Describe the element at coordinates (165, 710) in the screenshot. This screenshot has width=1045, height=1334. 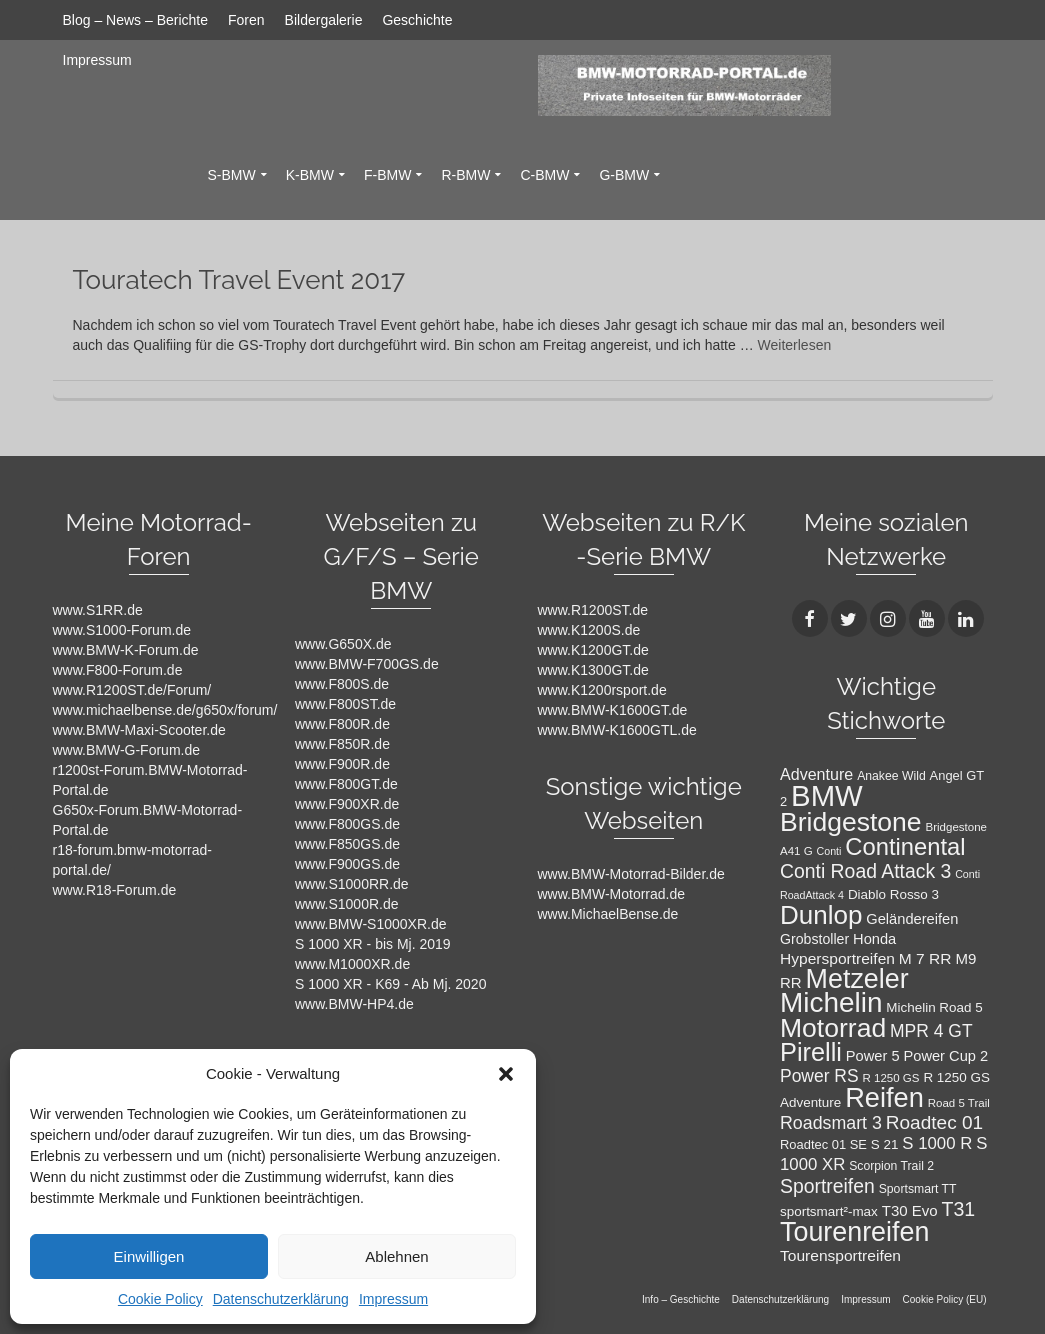
I see `www.michaelbense.de/g650x/forum/` at that location.